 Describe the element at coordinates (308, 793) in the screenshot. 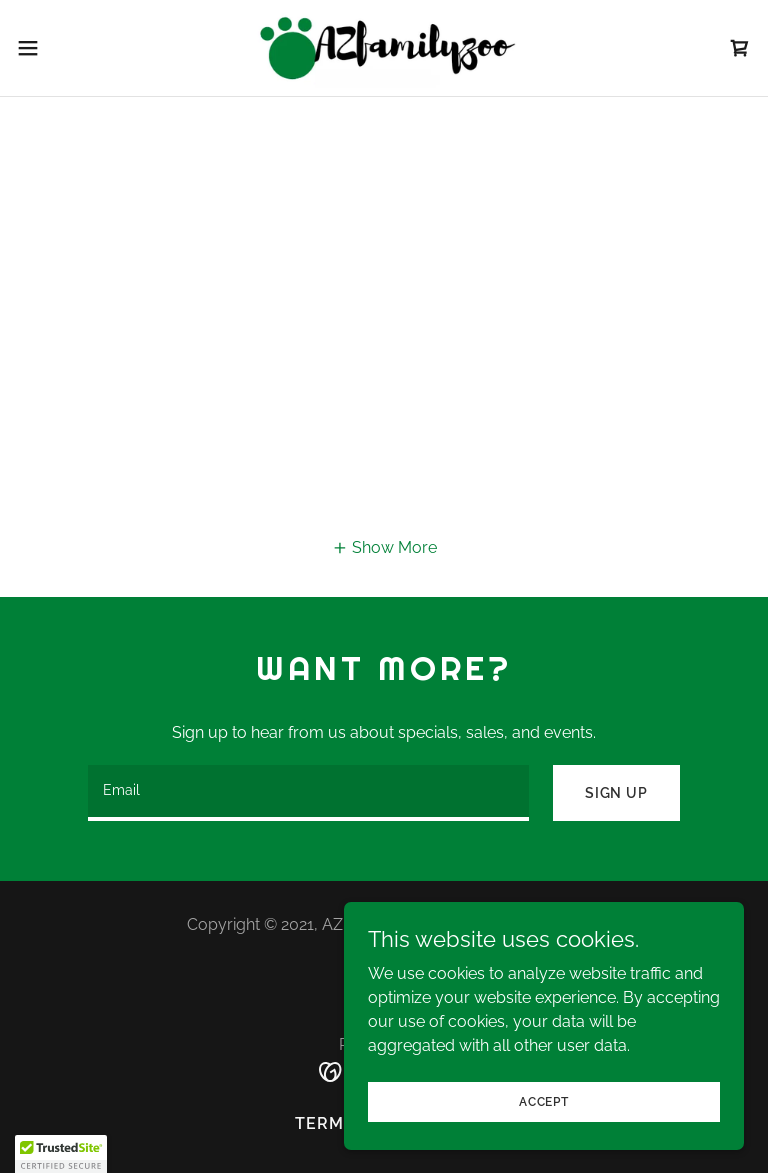

I see `[textbox]` at that location.